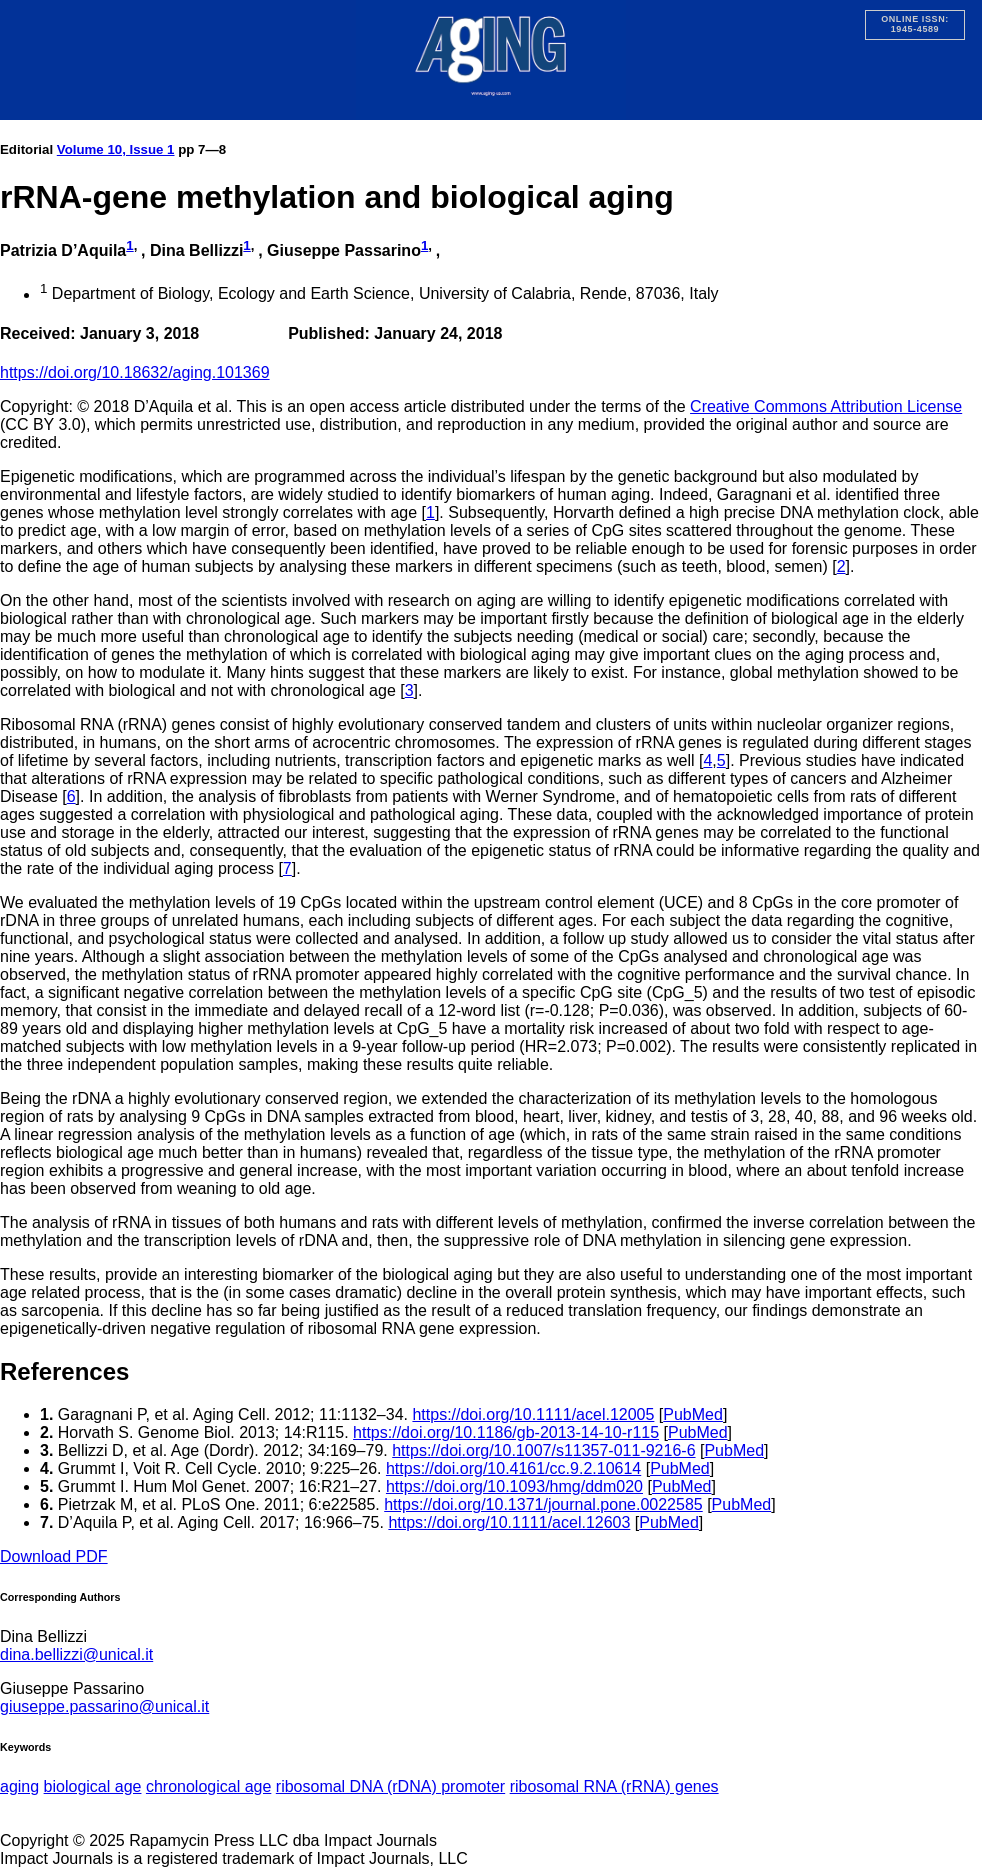 This screenshot has height=1868, width=982. Describe the element at coordinates (506, 1432) in the screenshot. I see `https://doi.org/10.1186/gb-2013-14-10-r115` at that location.